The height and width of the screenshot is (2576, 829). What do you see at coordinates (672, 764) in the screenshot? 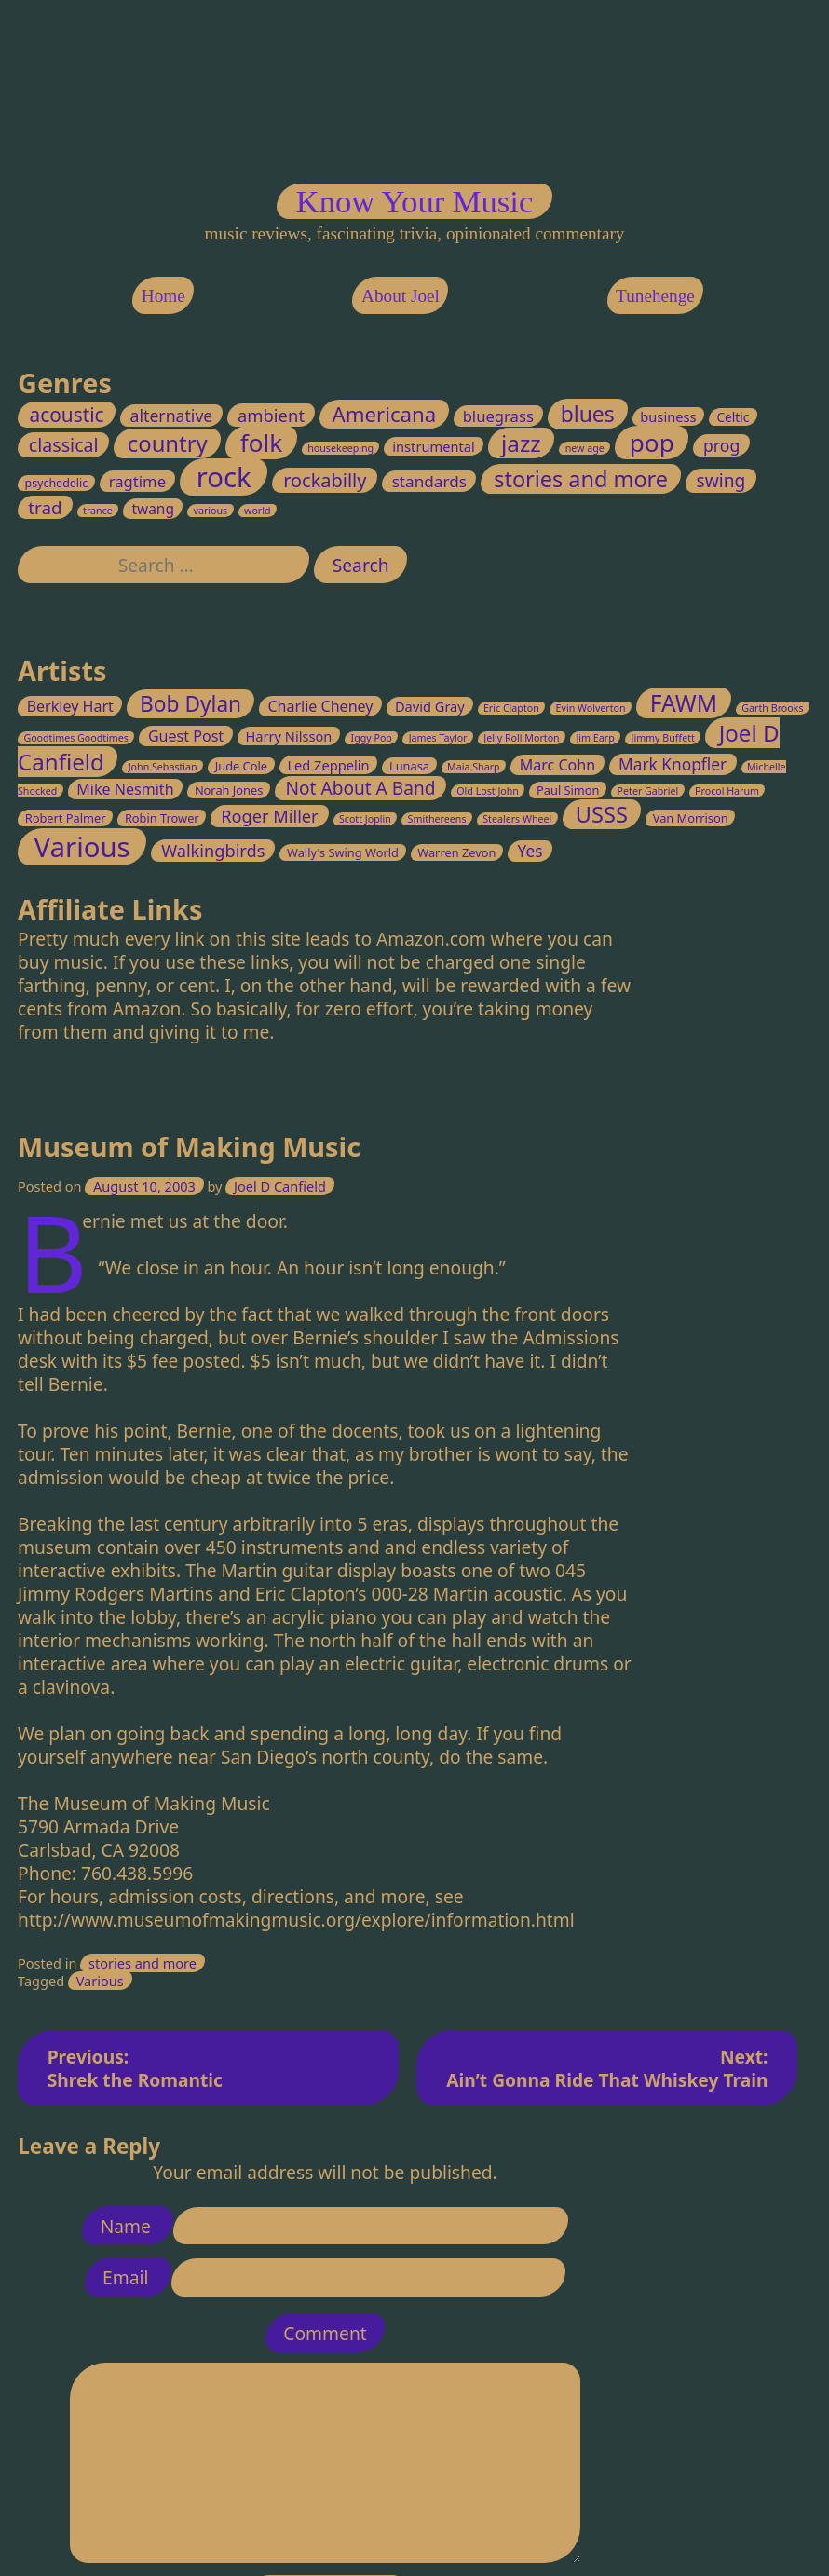
I see `Mark Knopfler [Mark Knopfler (6 items)]` at bounding box center [672, 764].